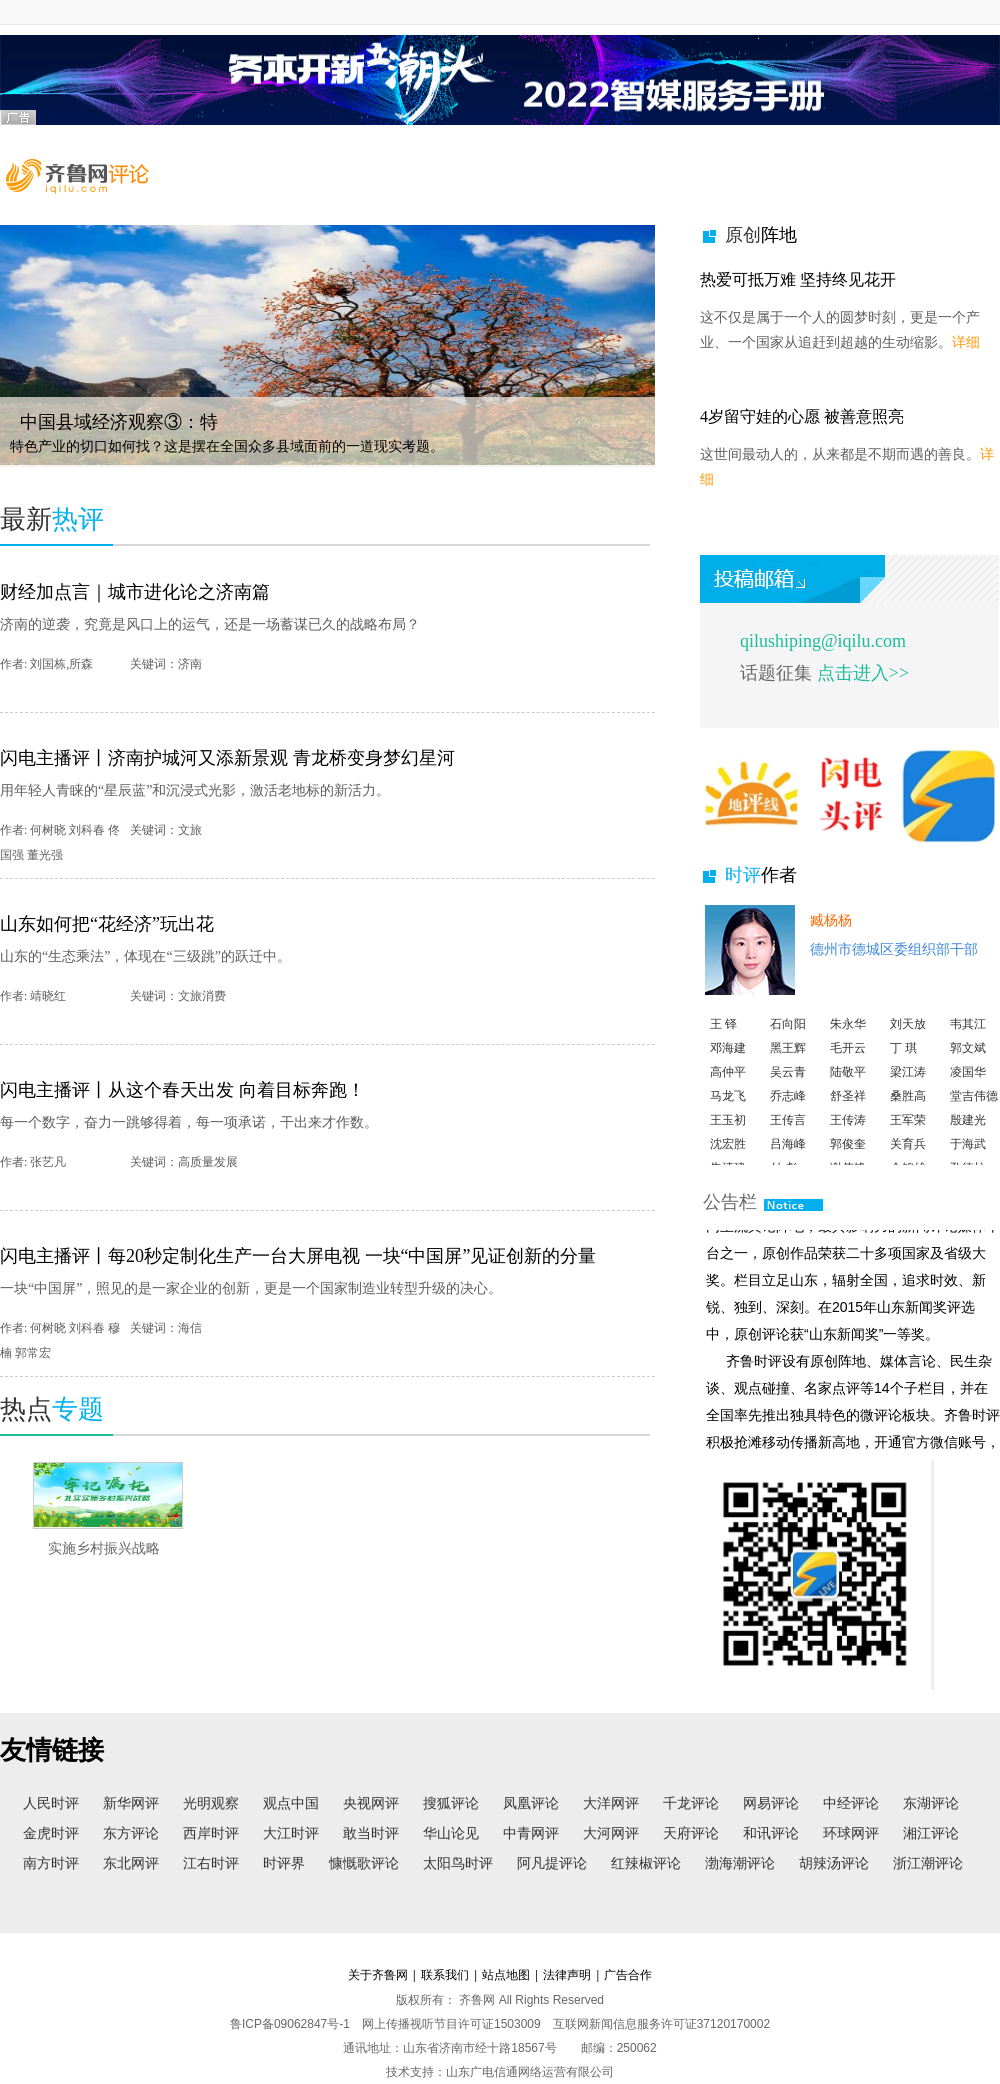  What do you see at coordinates (968, 1133) in the screenshot?
I see `殷建光` at bounding box center [968, 1133].